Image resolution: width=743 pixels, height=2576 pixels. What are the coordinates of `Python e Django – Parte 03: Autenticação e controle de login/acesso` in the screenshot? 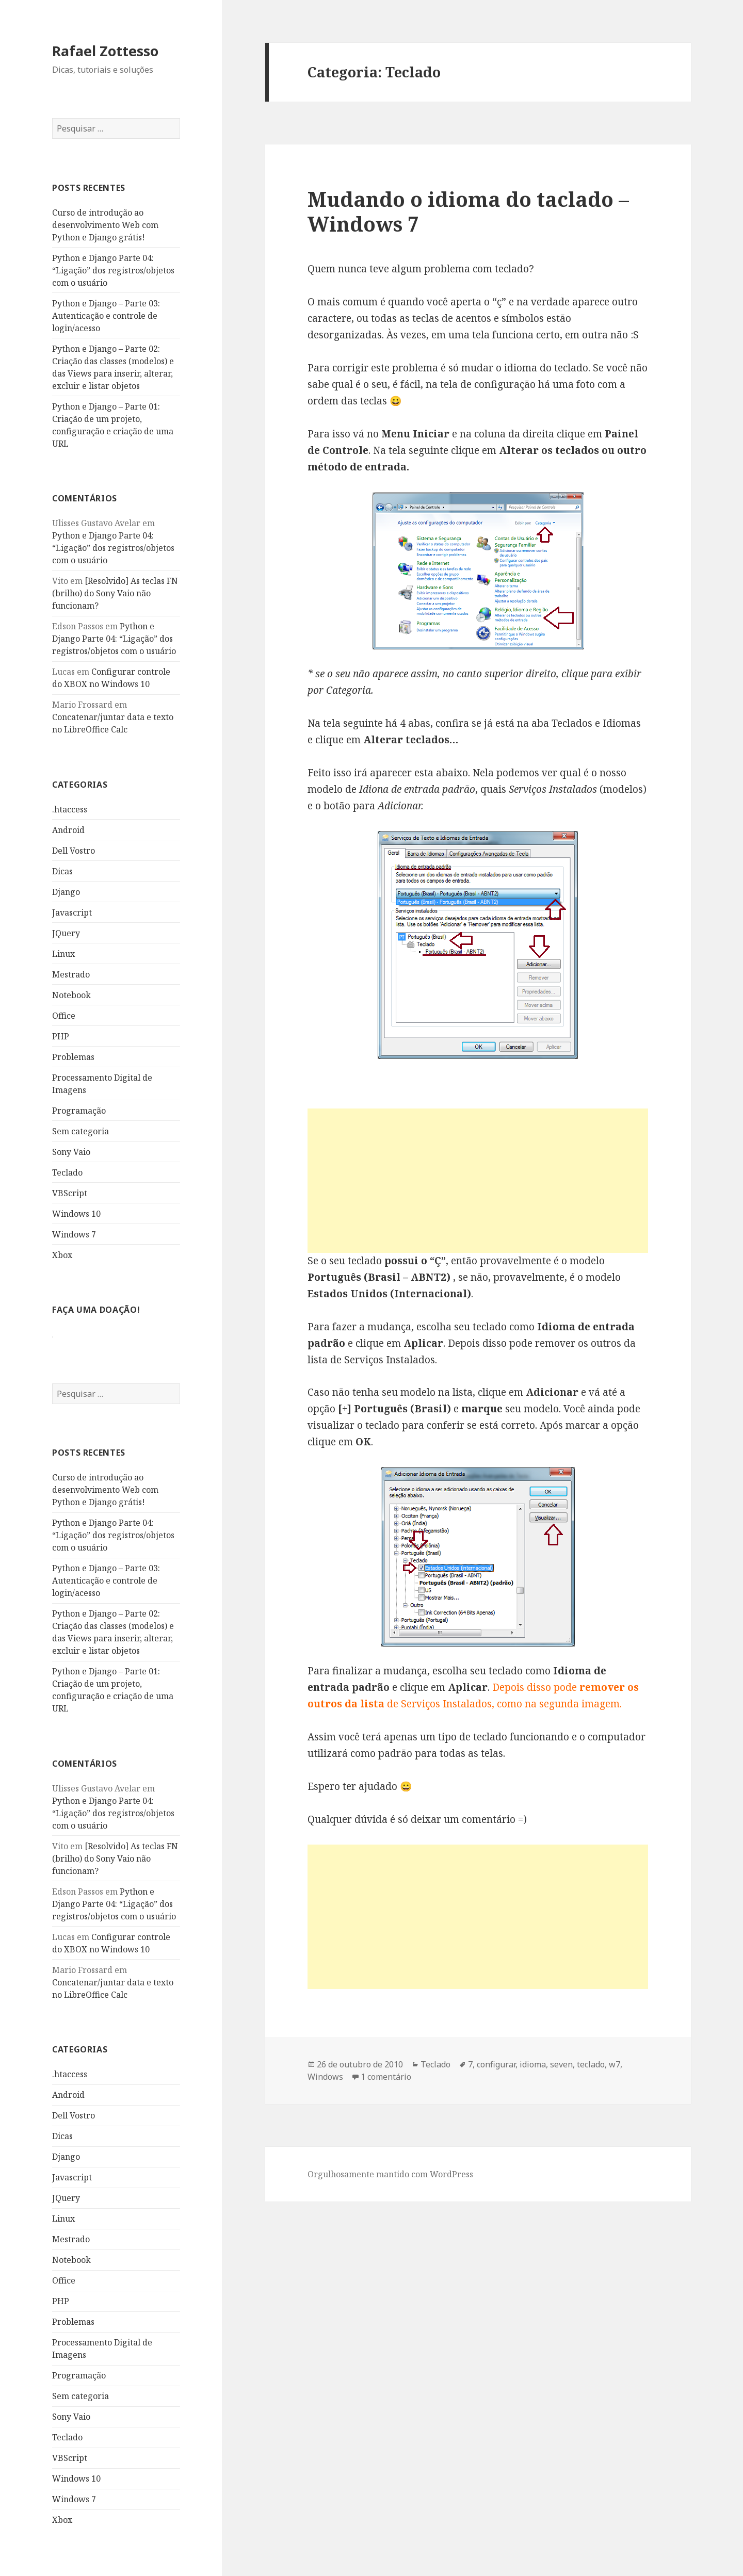 It's located at (106, 316).